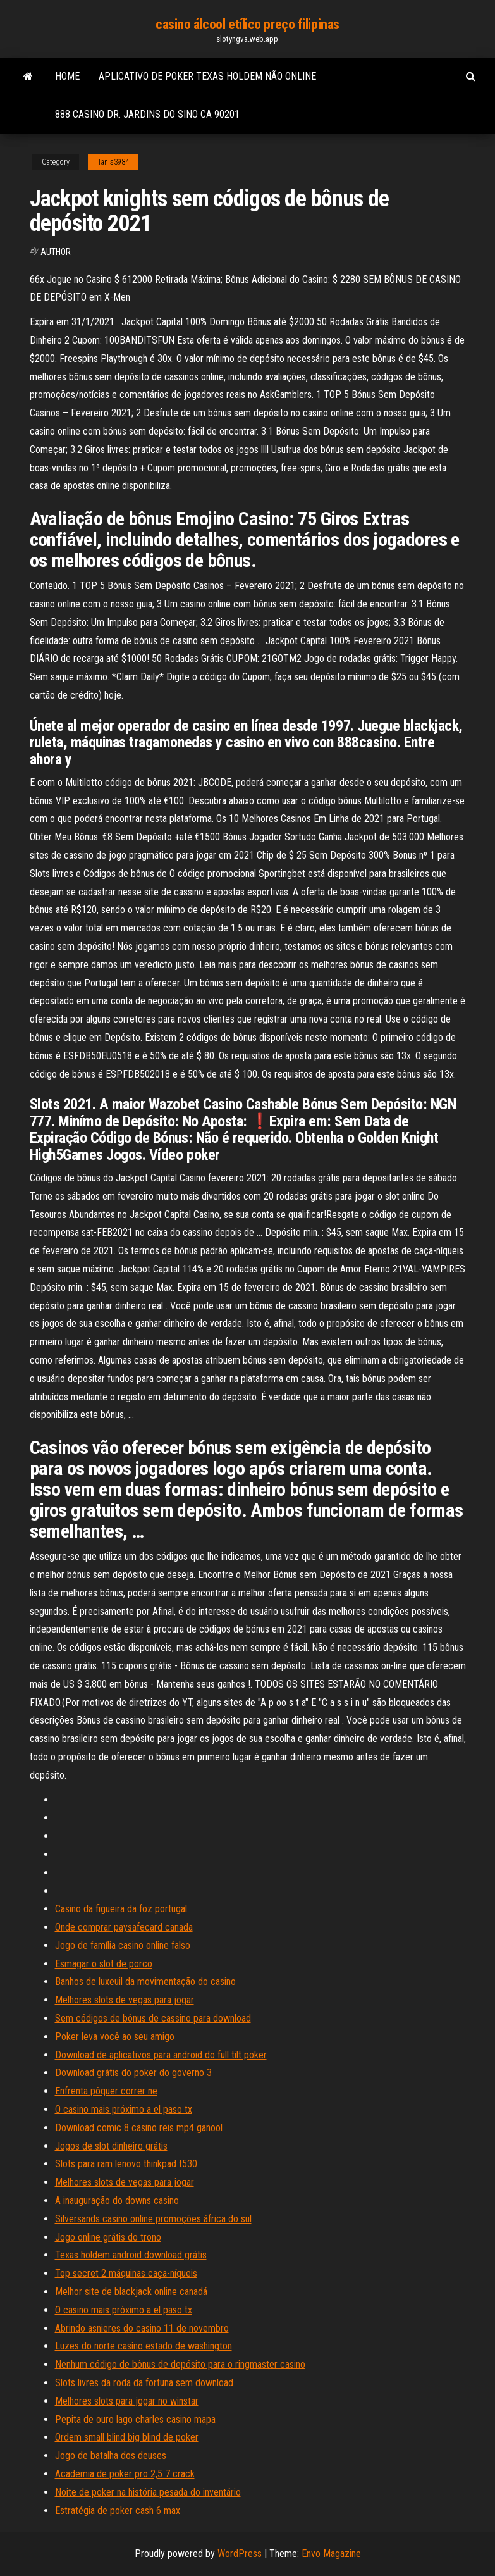 This screenshot has height=2576, width=495. What do you see at coordinates (131, 2255) in the screenshot?
I see `Texas holdem android download grátis` at bounding box center [131, 2255].